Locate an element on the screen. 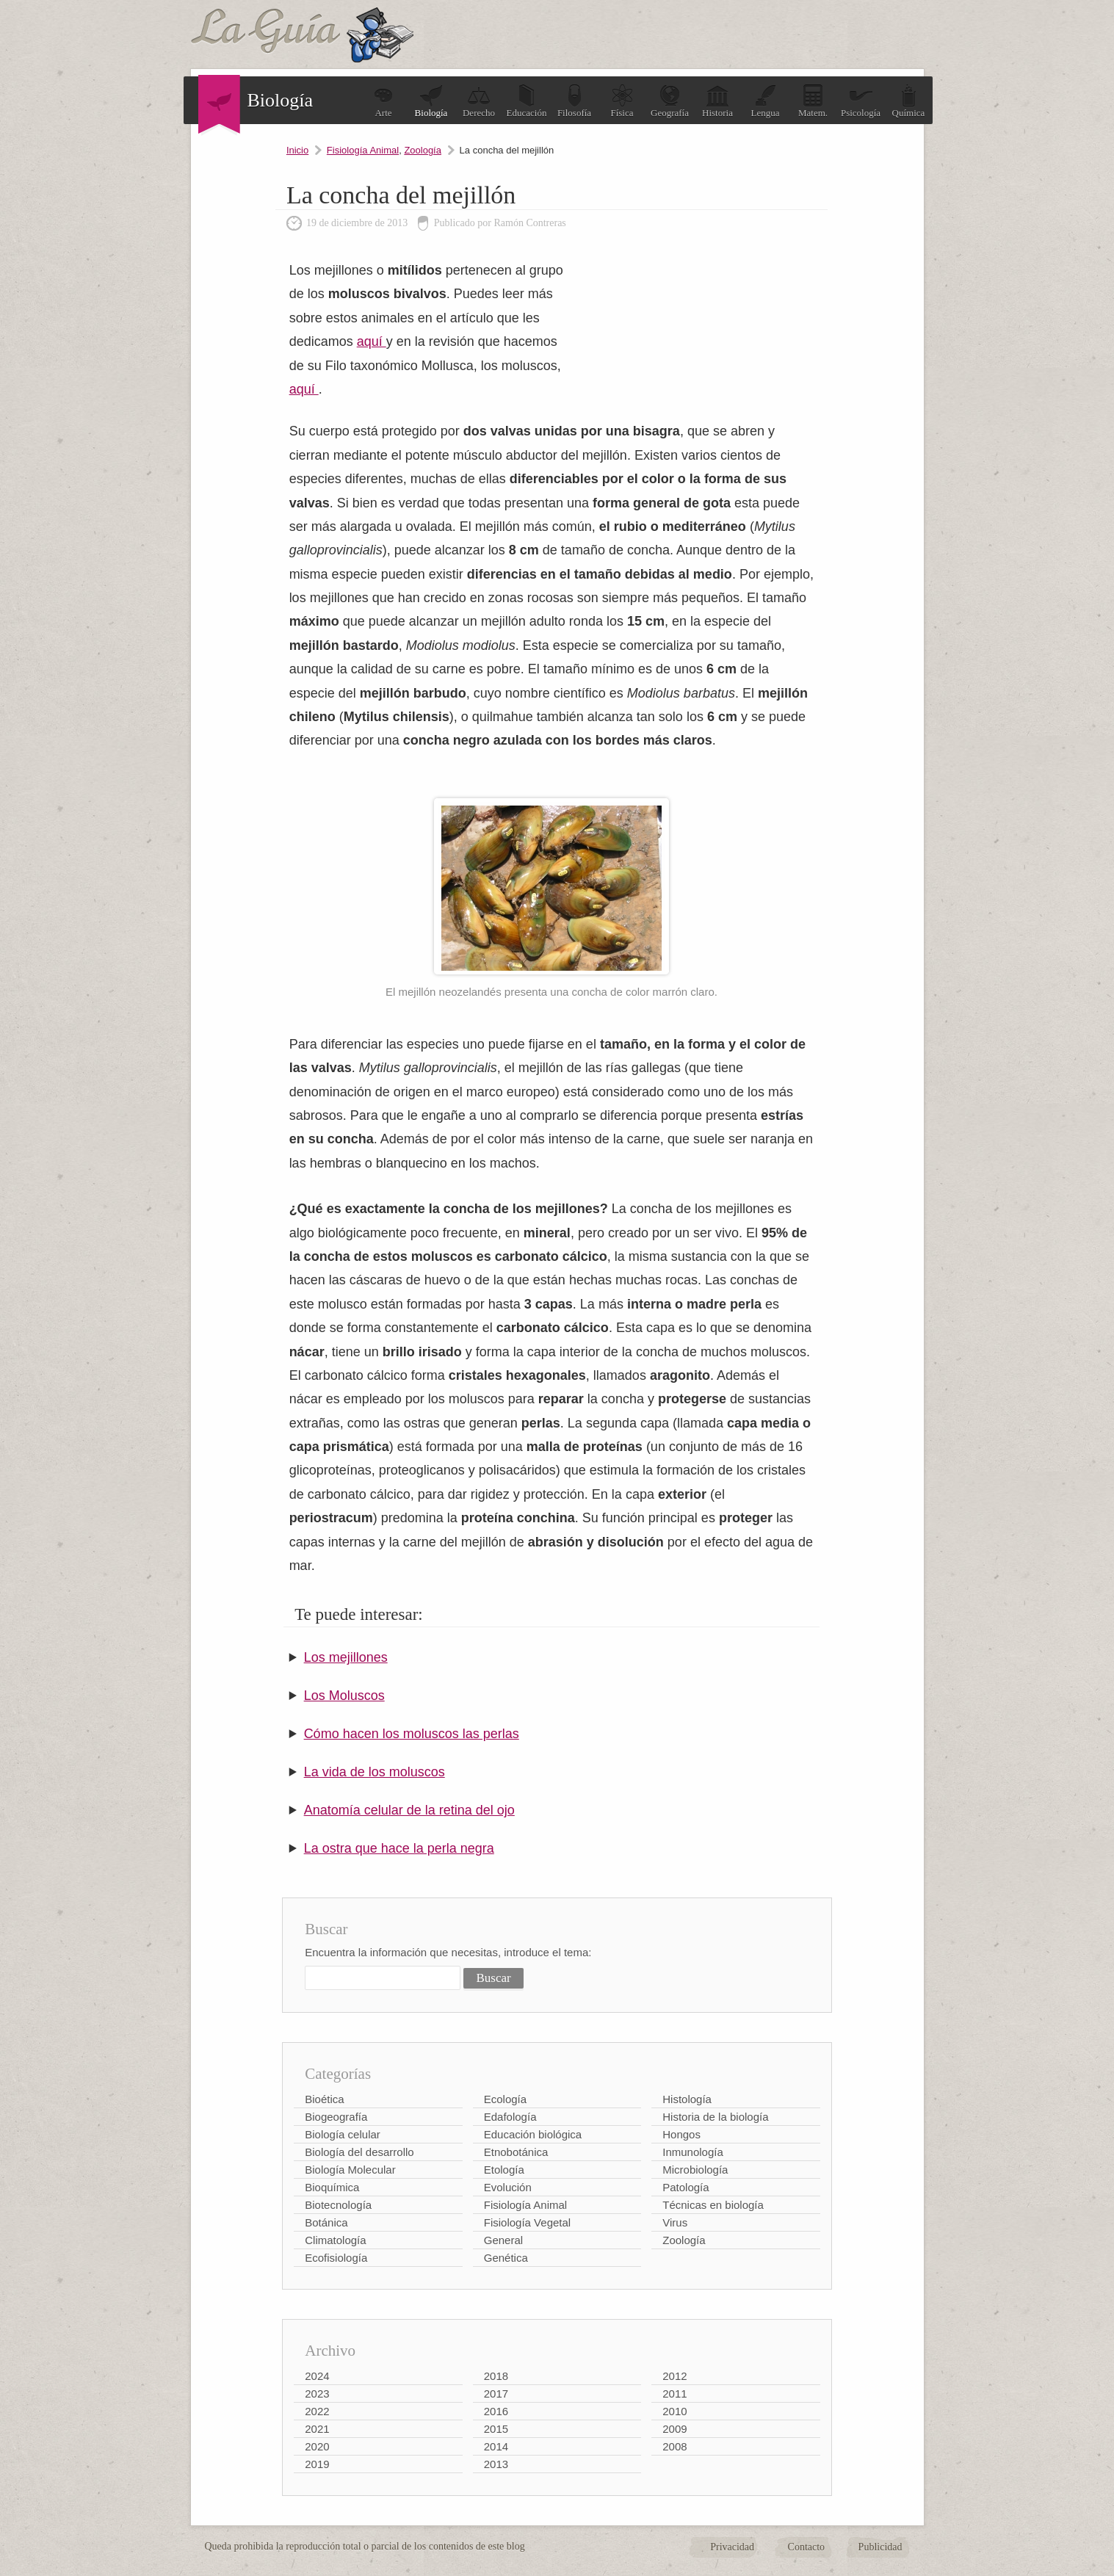  Biología is located at coordinates (431, 101).